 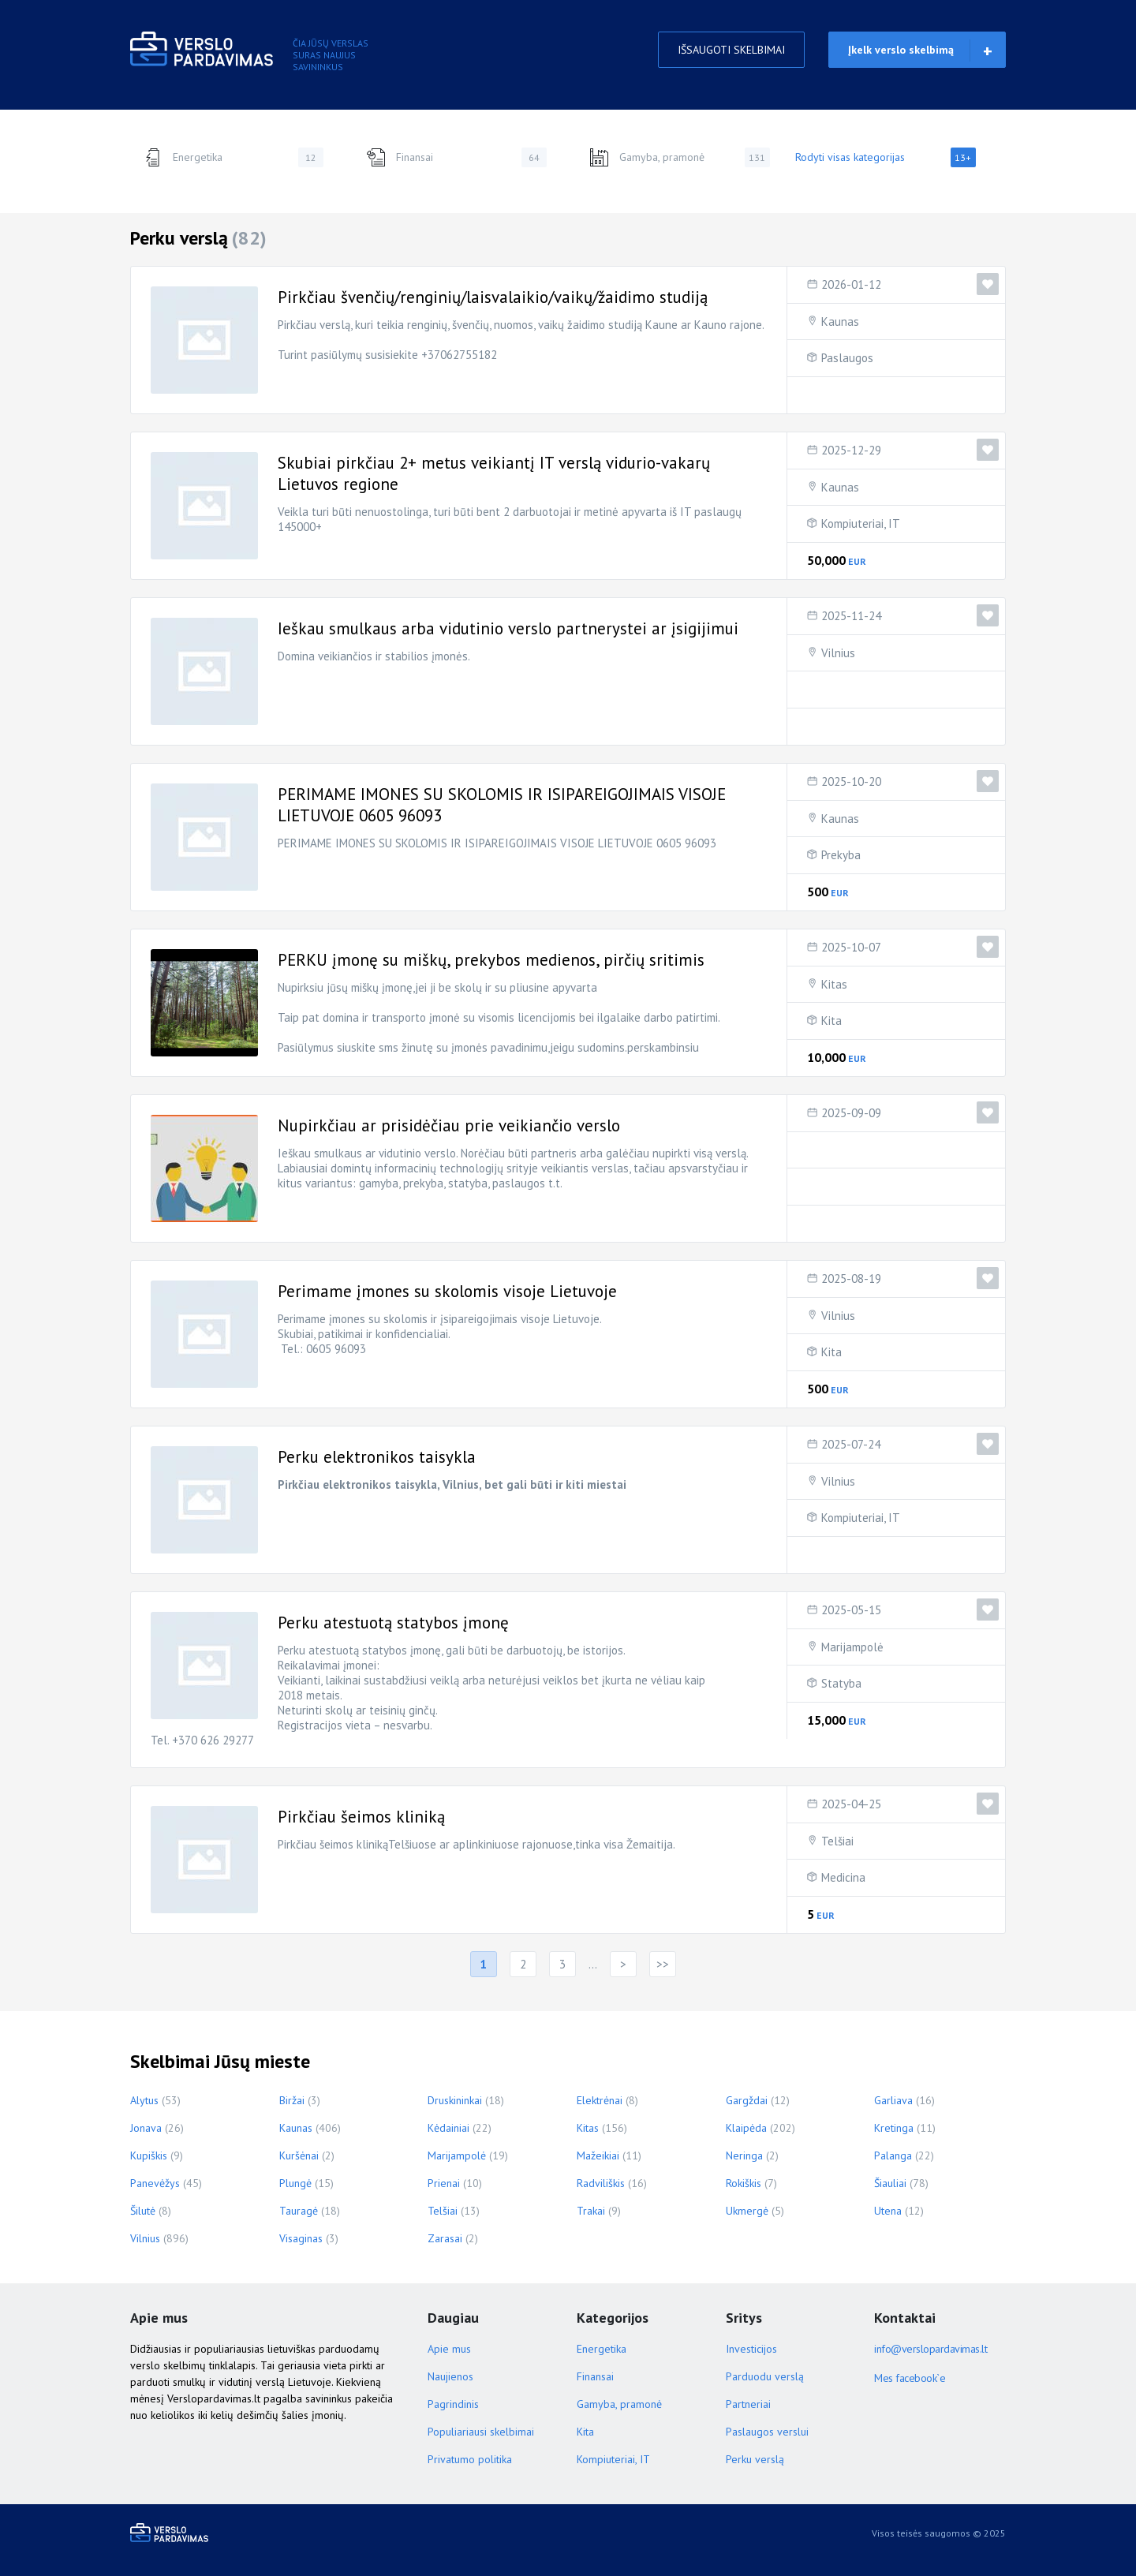 I want to click on Vilnius, so click(x=838, y=652).